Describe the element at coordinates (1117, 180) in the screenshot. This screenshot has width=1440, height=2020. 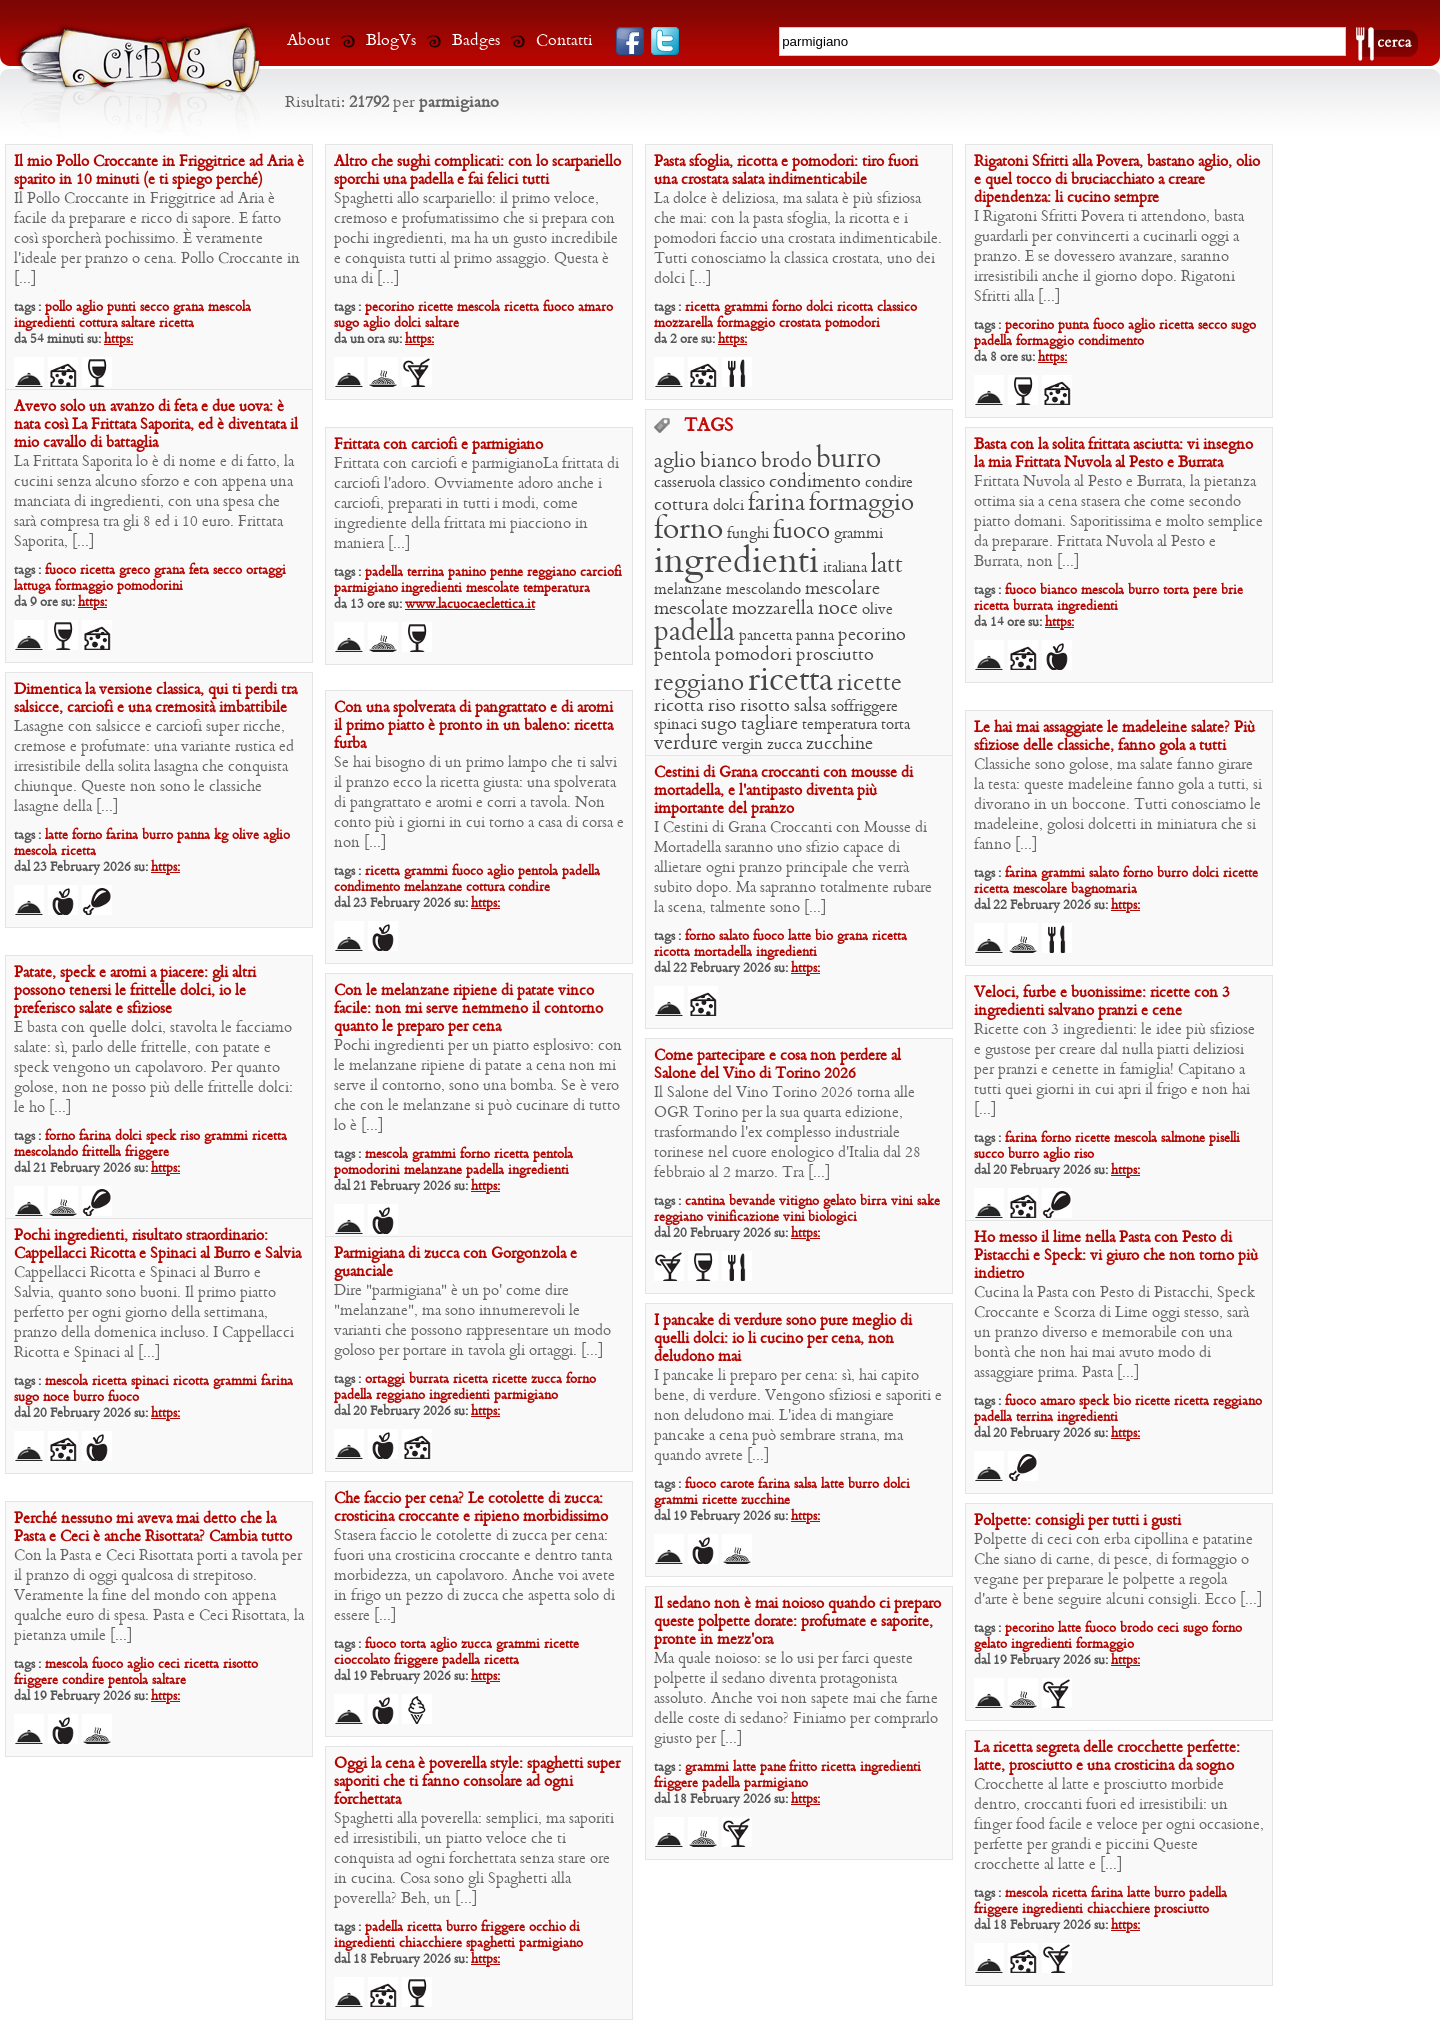
I see `Rigatoni Sfritti alla Povera, bastano aglio, olio e quel tocco di bruciacchiato a creare dipendenza: li cucino sempre` at that location.